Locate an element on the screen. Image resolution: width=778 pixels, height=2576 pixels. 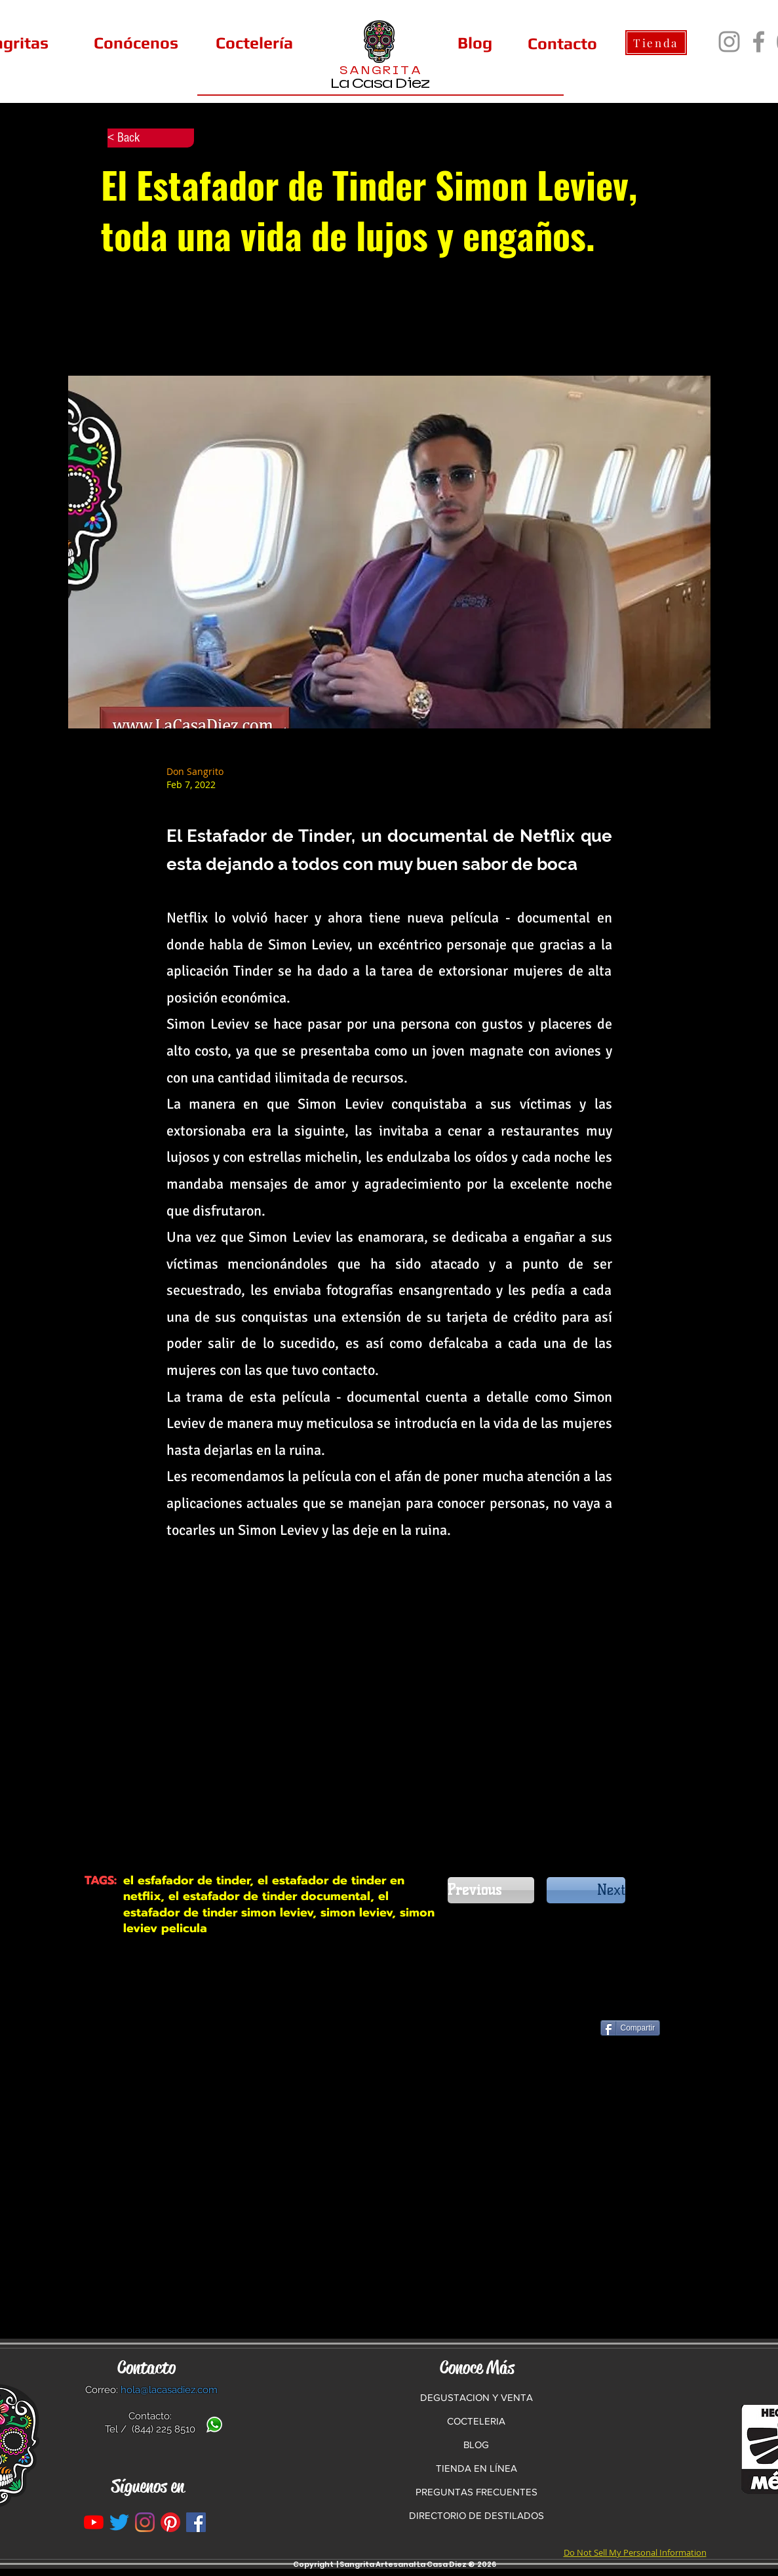
[Previous] is located at coordinates (491, 1890).